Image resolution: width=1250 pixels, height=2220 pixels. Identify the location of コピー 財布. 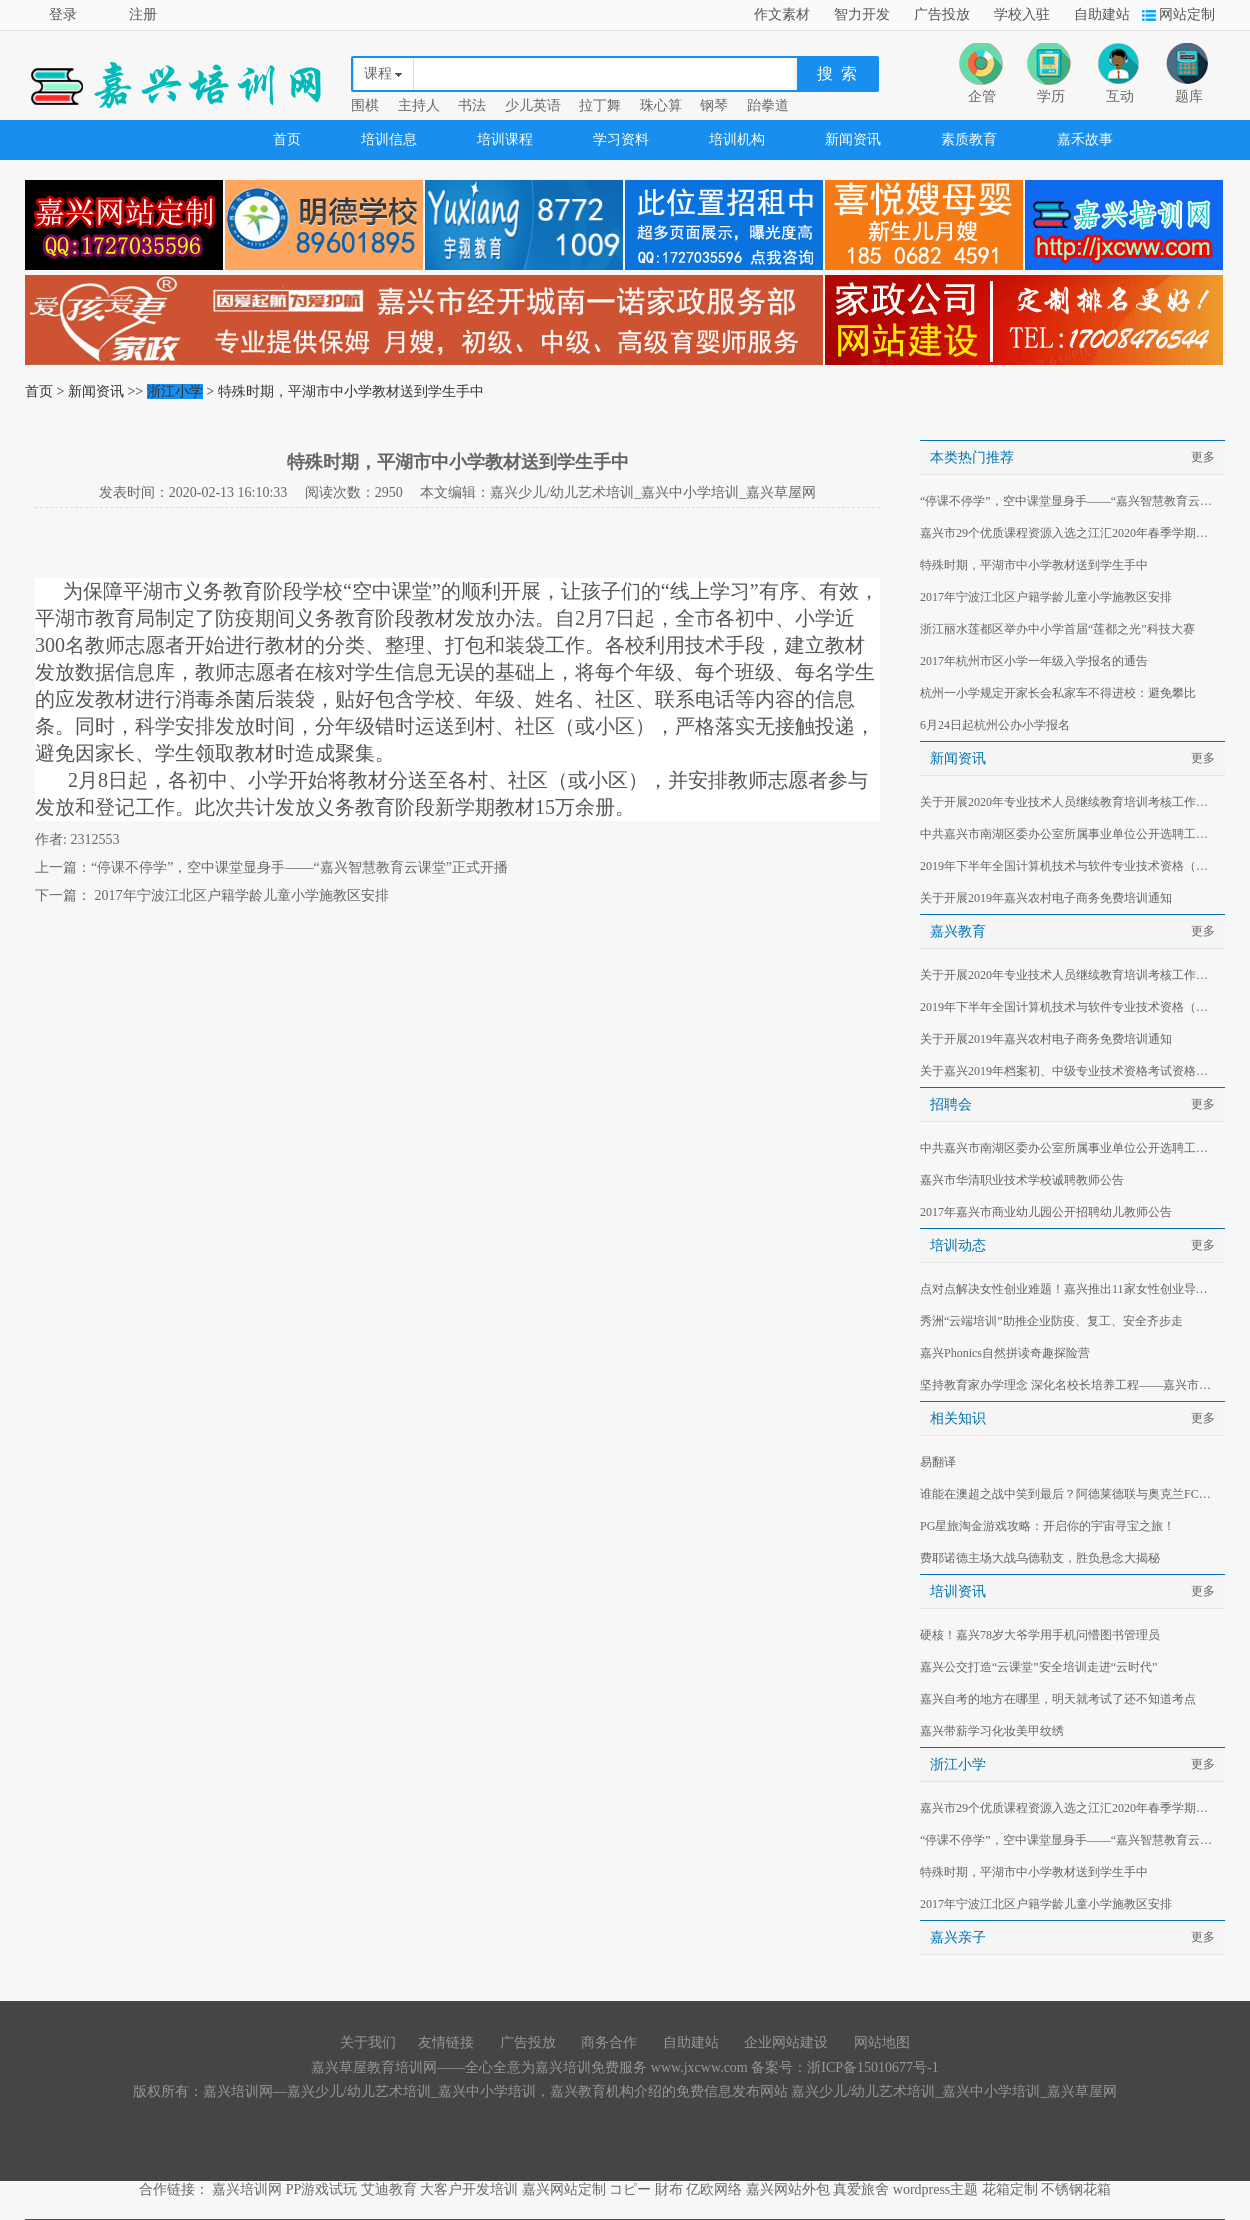
(646, 2189).